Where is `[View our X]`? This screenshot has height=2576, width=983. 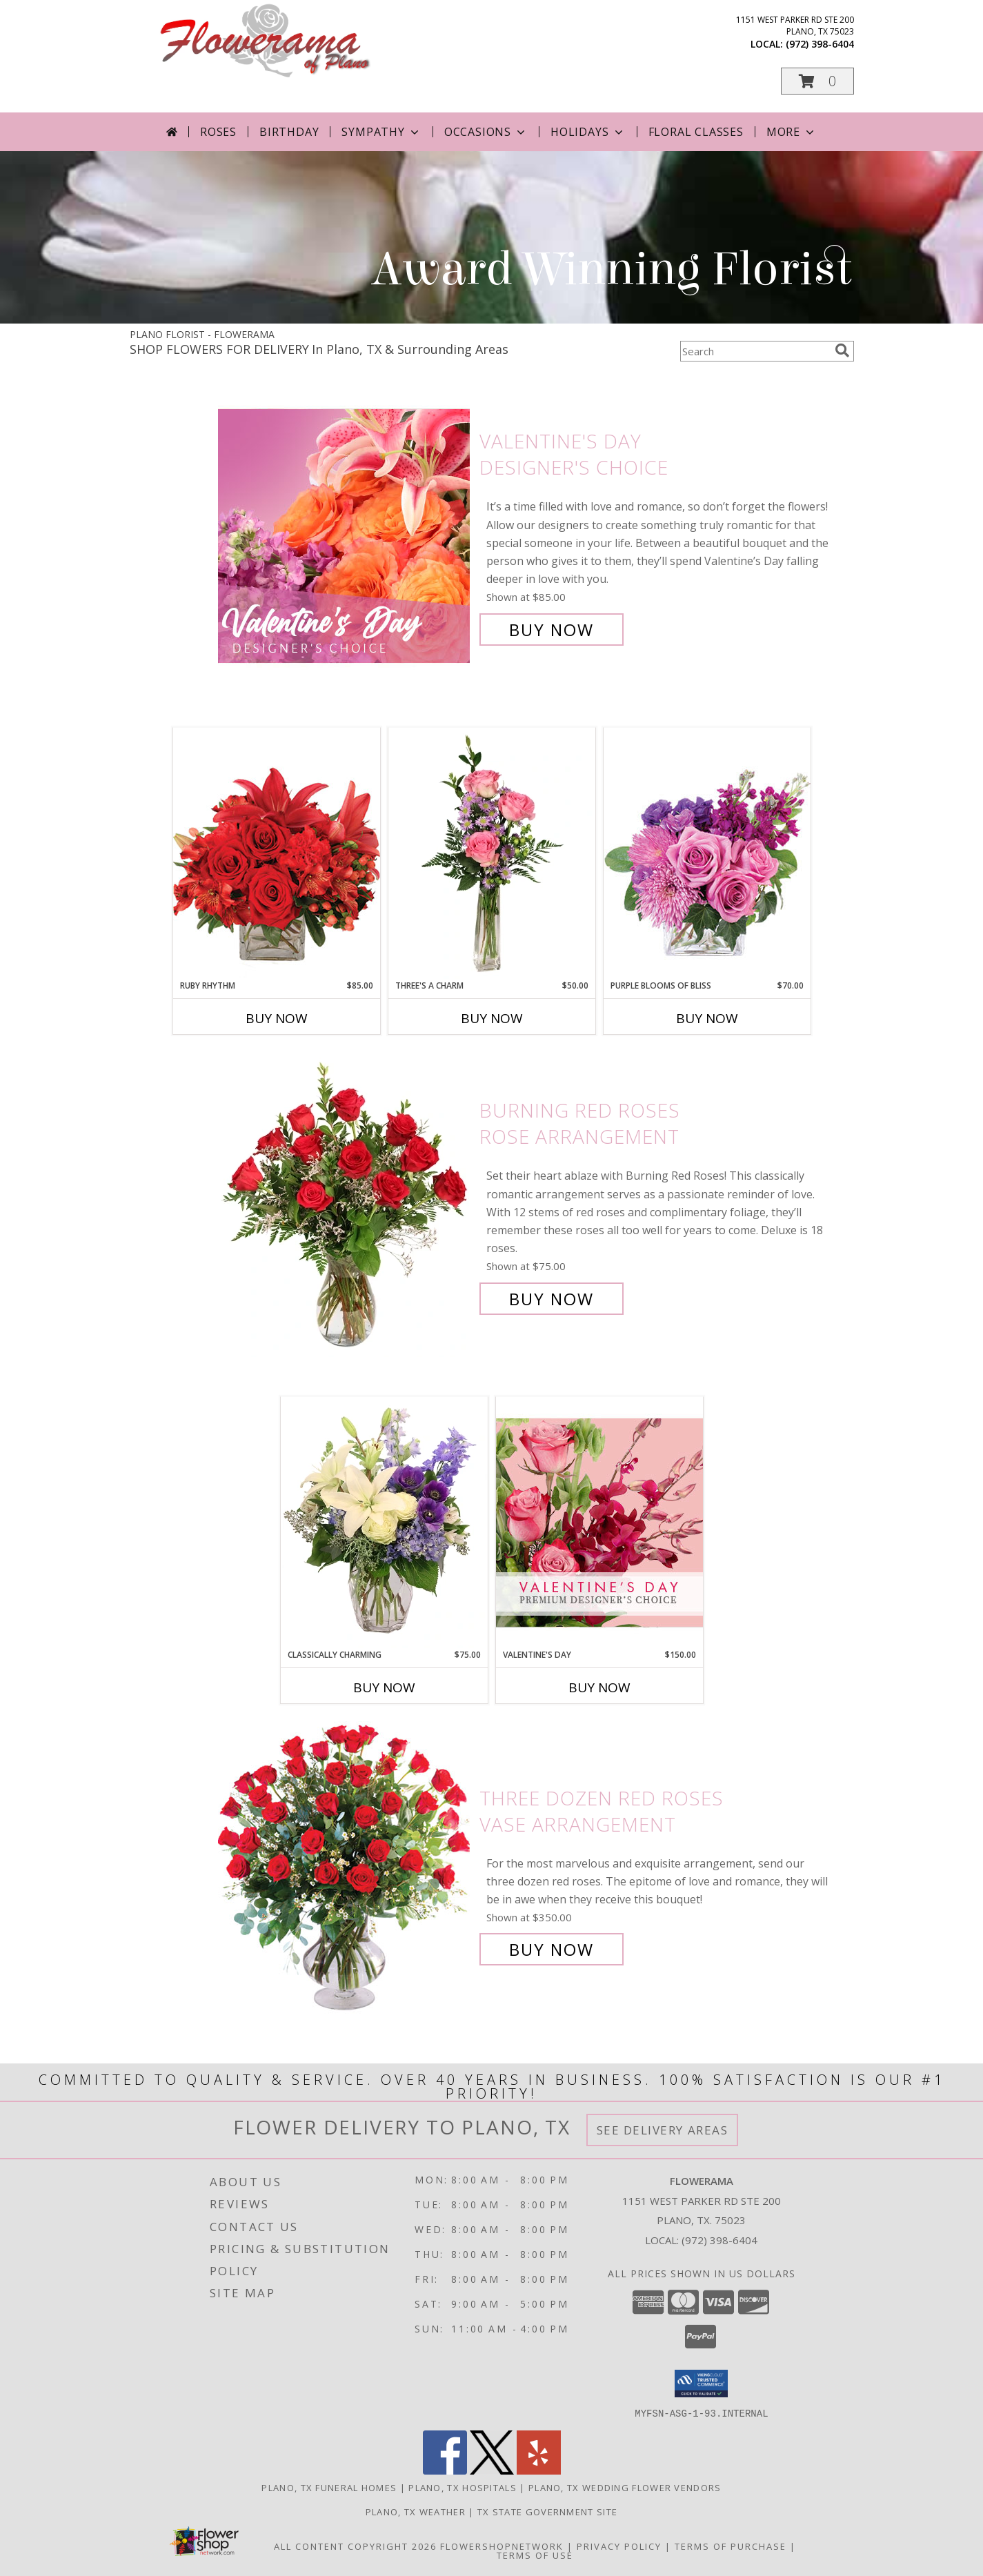
[View our X] is located at coordinates (492, 2470).